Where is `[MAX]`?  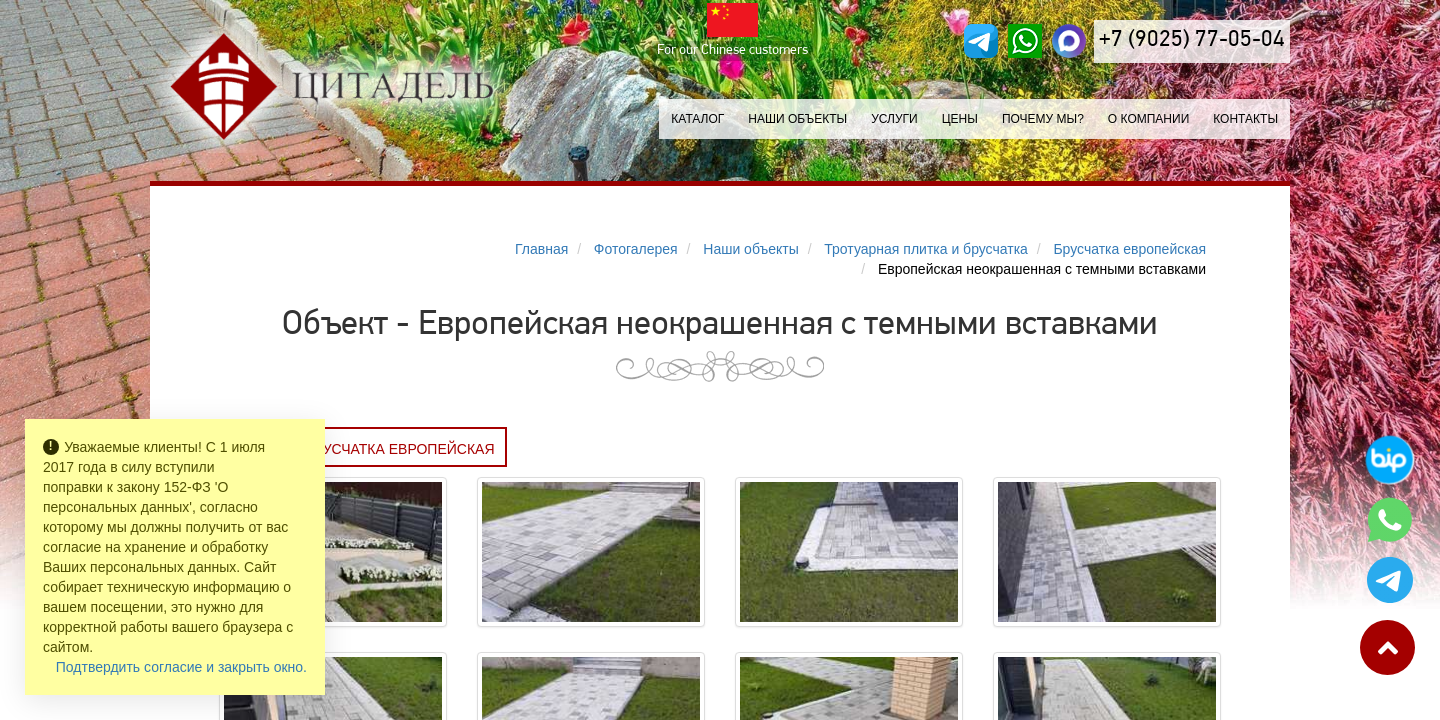
[MAX] is located at coordinates (1069, 41).